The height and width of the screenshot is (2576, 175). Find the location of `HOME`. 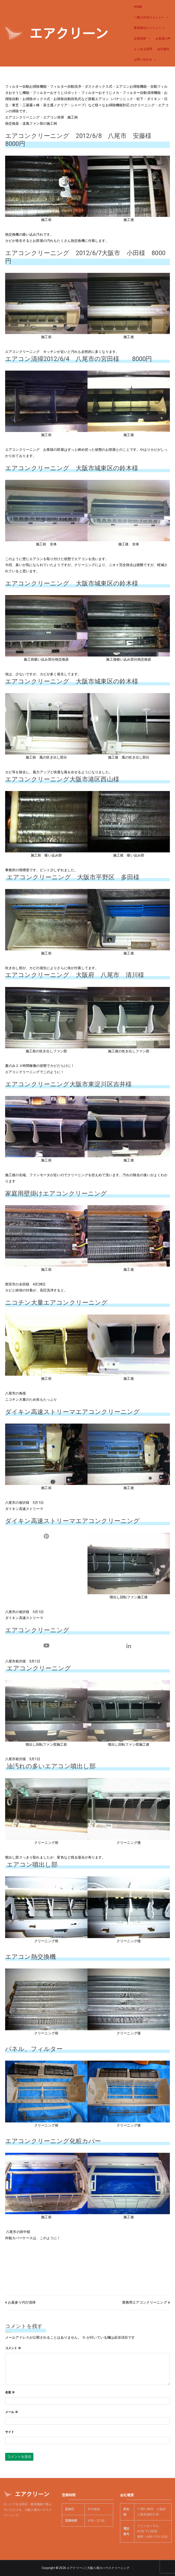

HOME is located at coordinates (138, 7).